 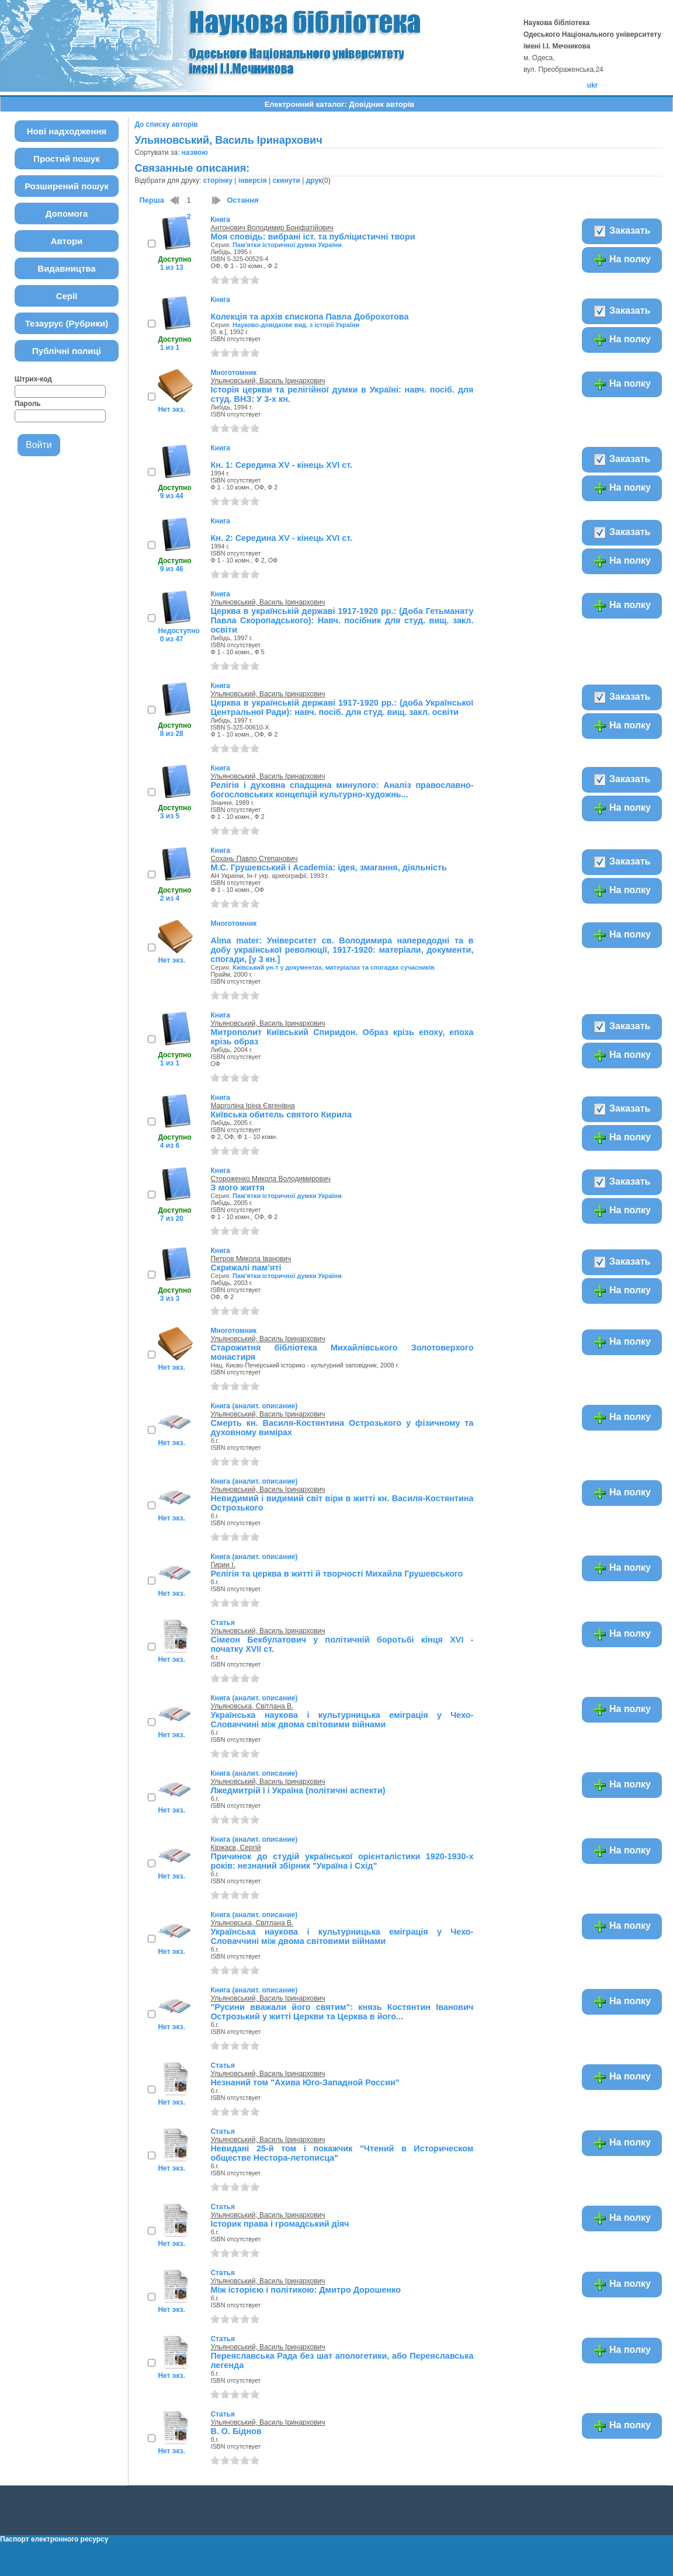 What do you see at coordinates (195, 152) in the screenshot?
I see `назвою` at bounding box center [195, 152].